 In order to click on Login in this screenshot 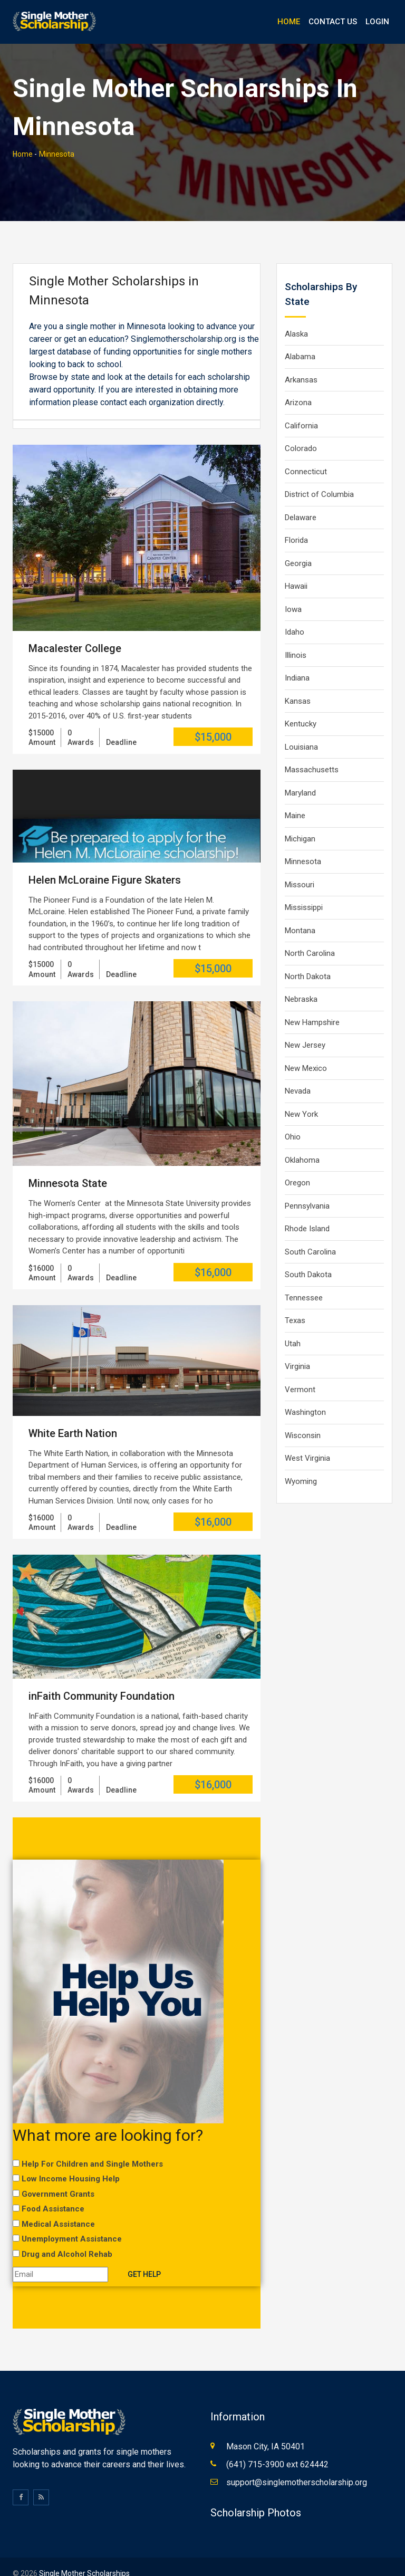, I will do `click(377, 21)`.